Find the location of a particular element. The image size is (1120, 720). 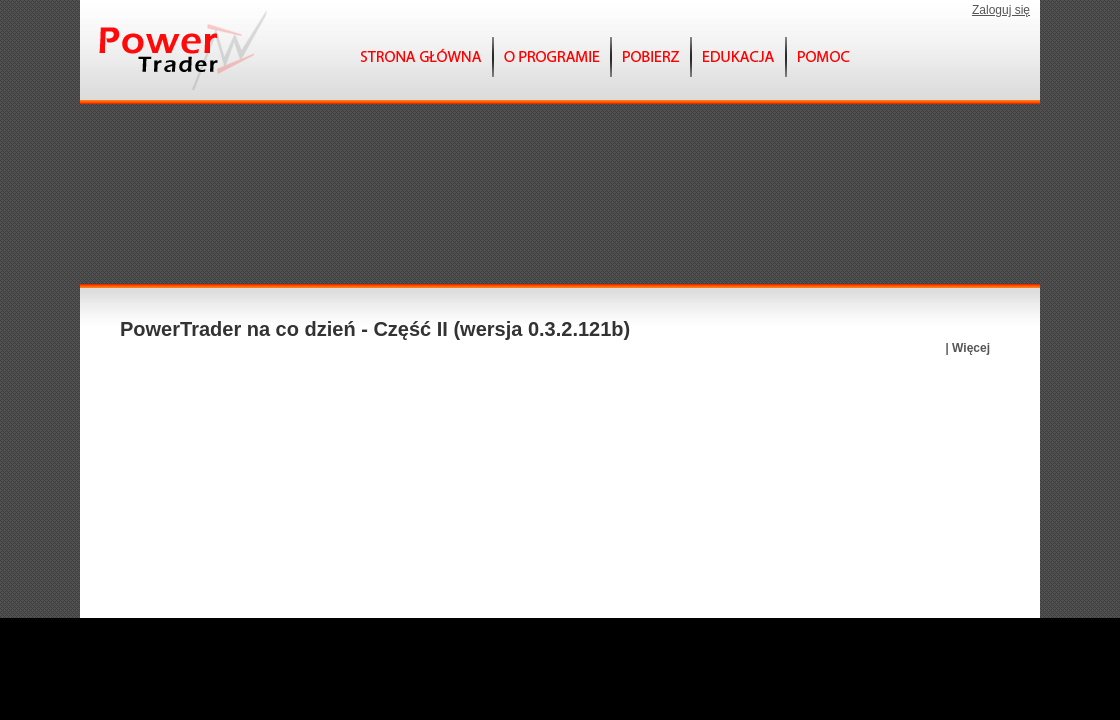

Zaloguj się is located at coordinates (1001, 10).